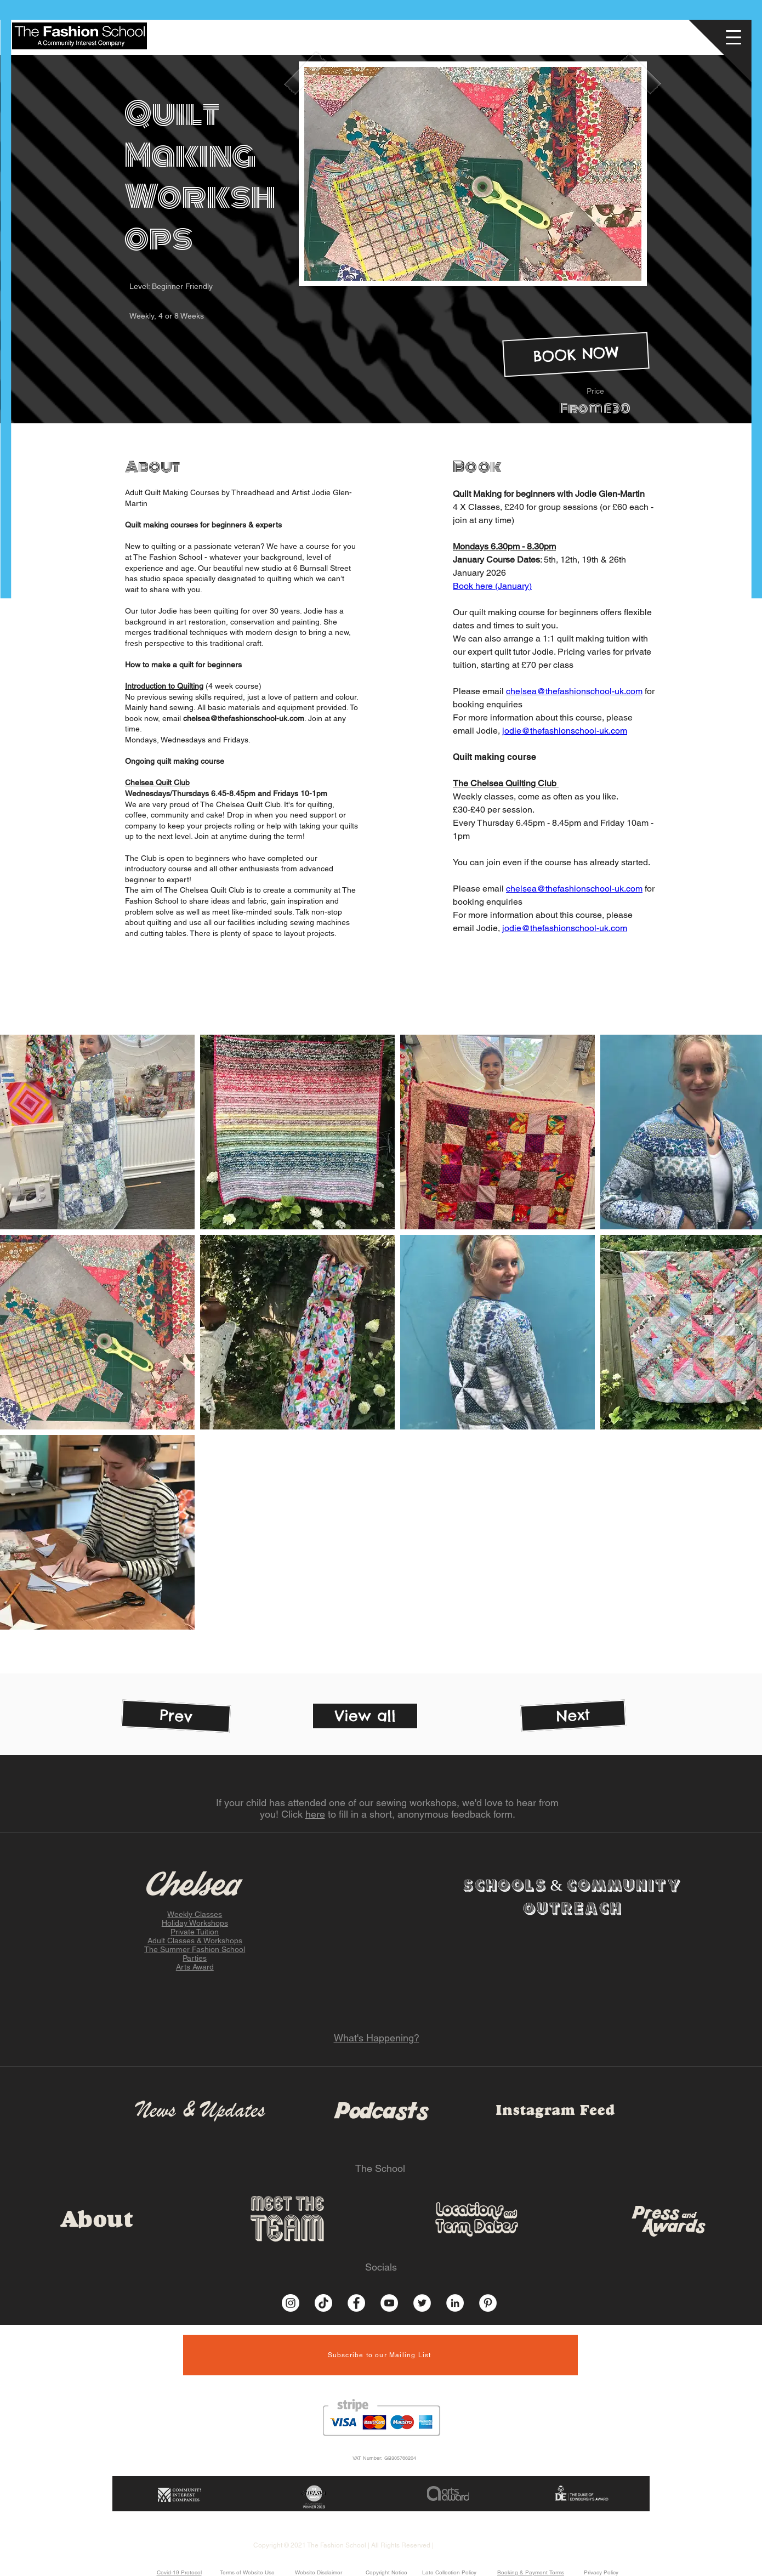 This screenshot has height=2576, width=762. Describe the element at coordinates (323, 2303) in the screenshot. I see `[TikTok]` at that location.